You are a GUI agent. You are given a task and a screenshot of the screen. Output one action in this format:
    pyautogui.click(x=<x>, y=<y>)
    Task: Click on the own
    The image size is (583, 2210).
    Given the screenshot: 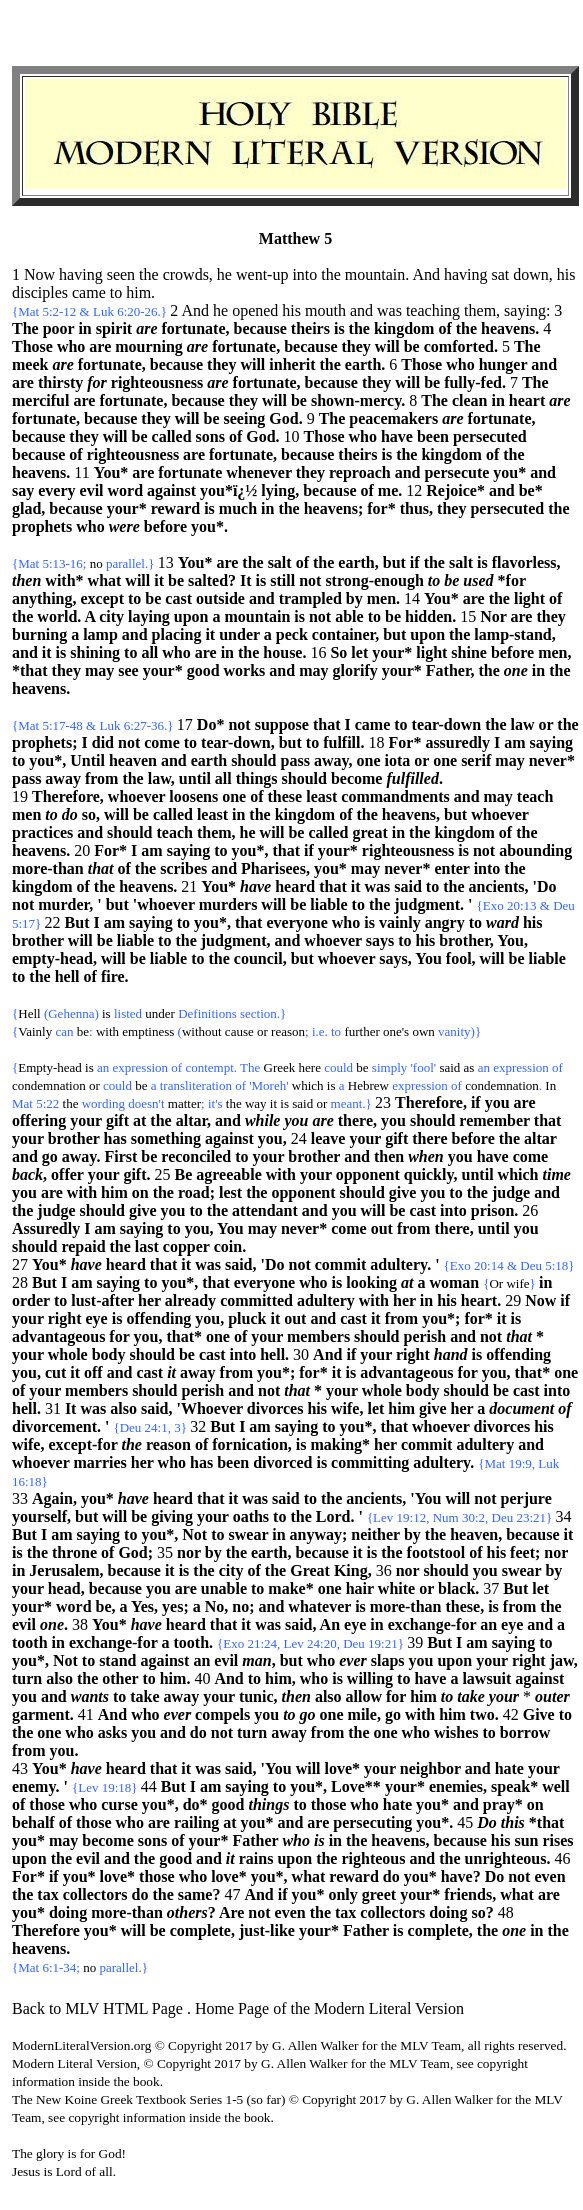 What is the action you would take?
    pyautogui.click(x=423, y=1031)
    